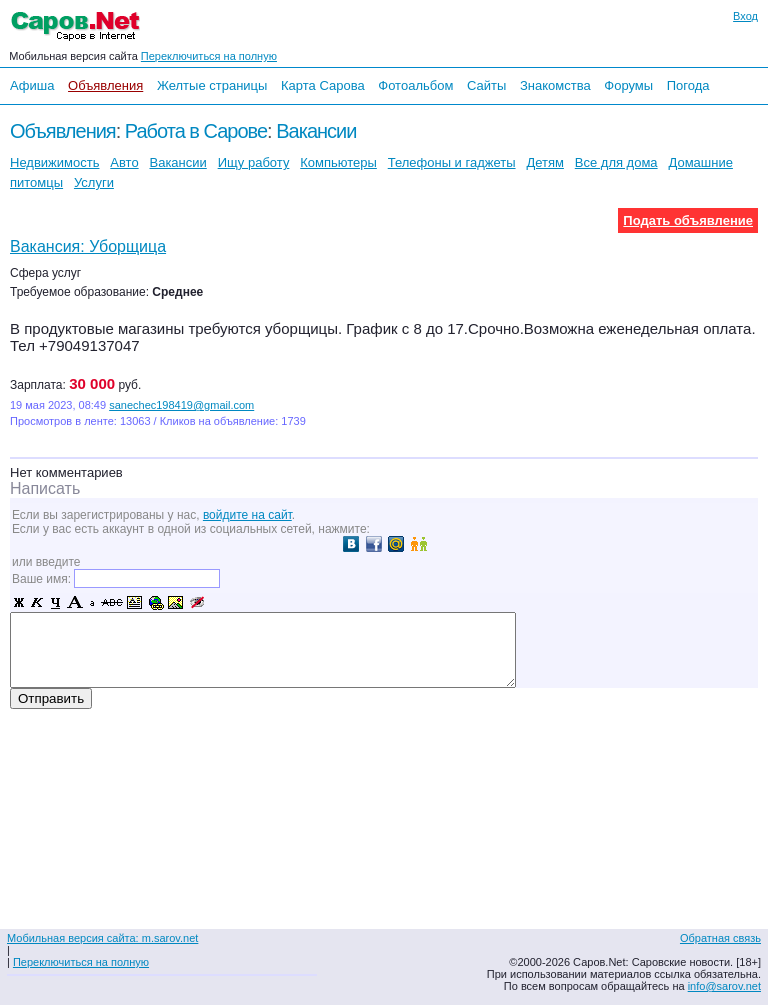  What do you see at coordinates (181, 405) in the screenshot?
I see `sanechec198419@gmail.com` at bounding box center [181, 405].